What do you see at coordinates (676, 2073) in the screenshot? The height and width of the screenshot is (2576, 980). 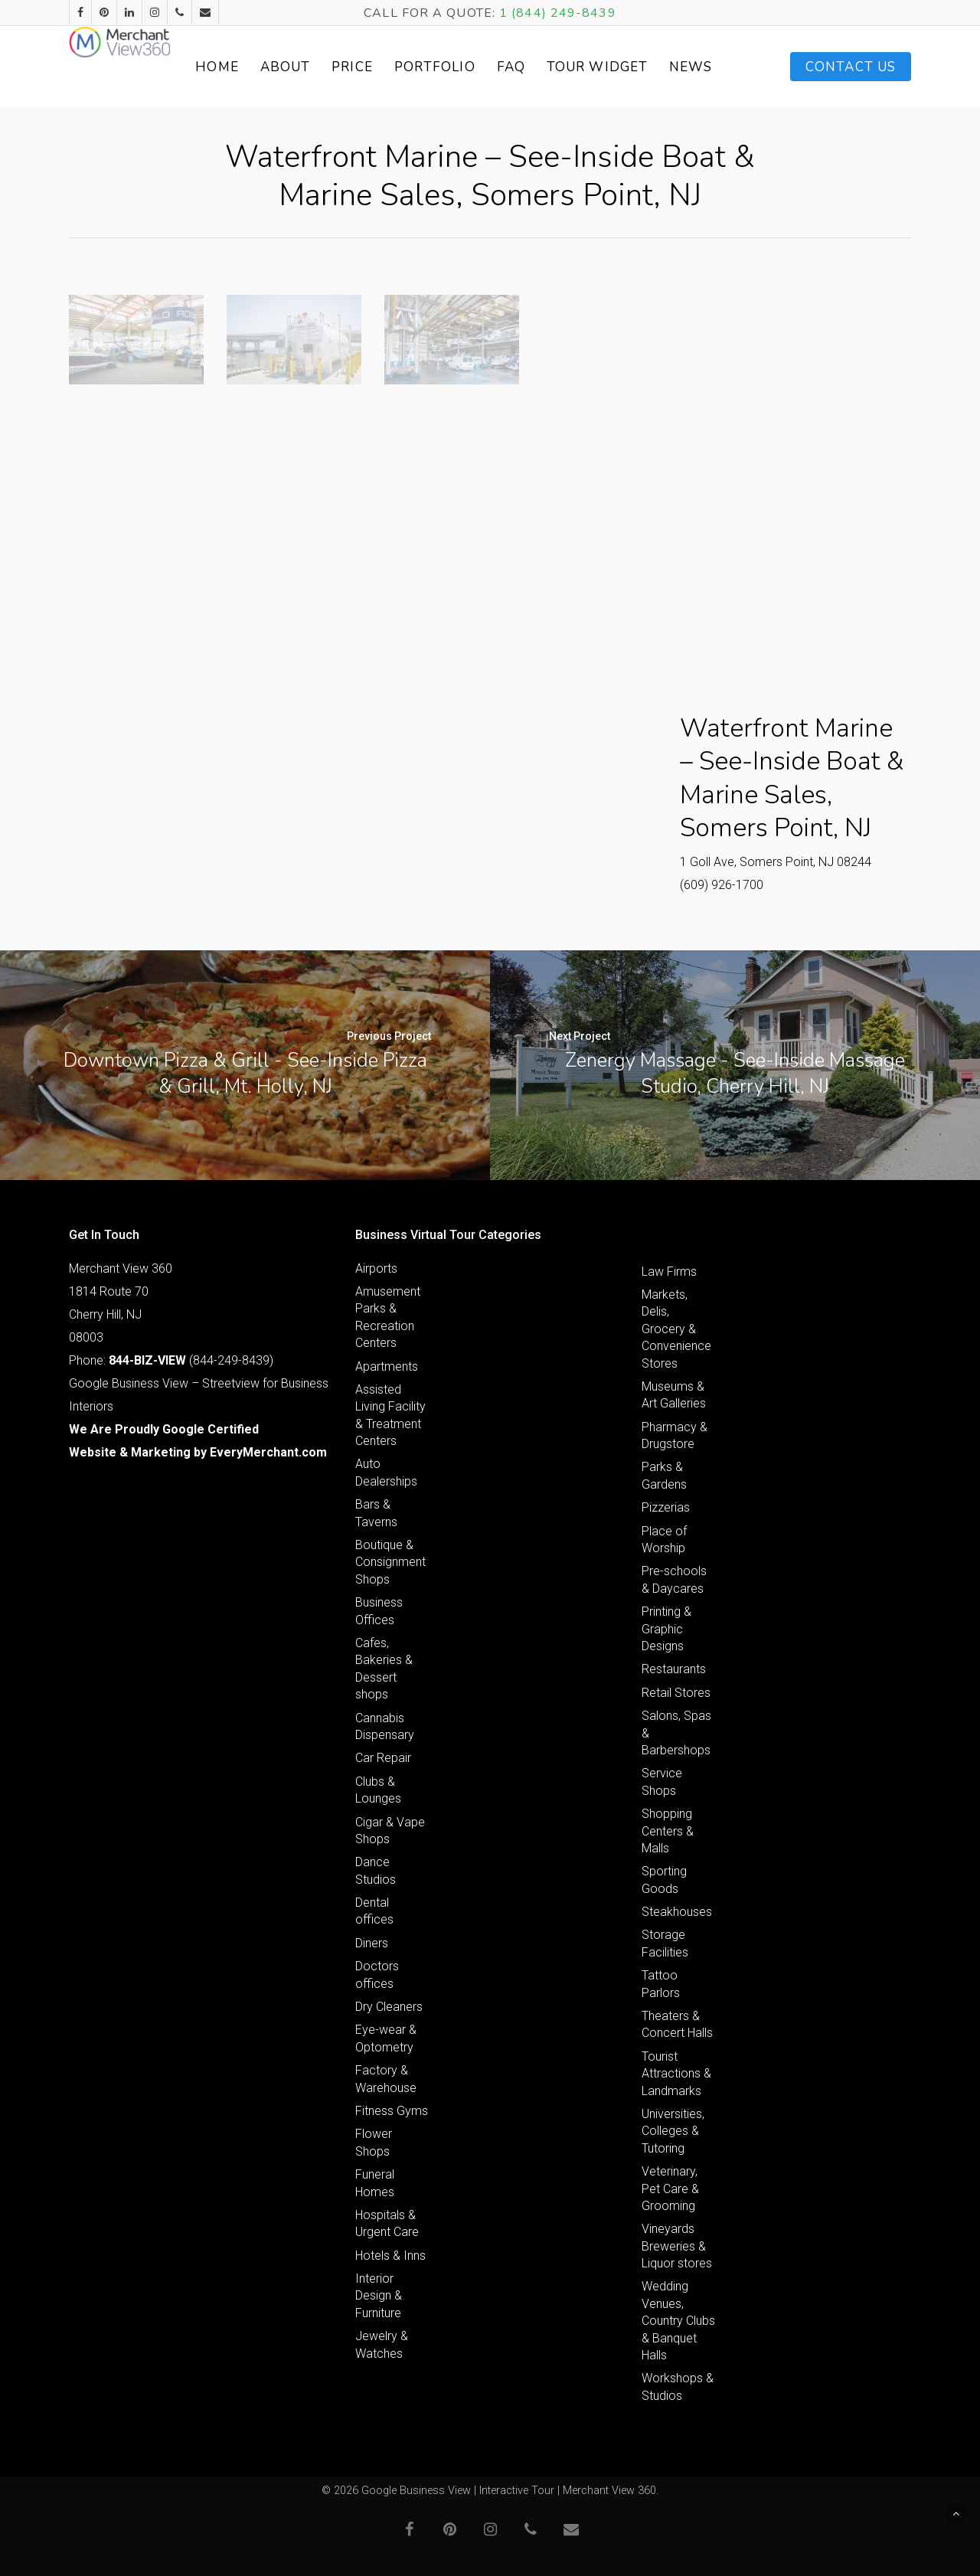 I see `Tourist Attractions & Landmarks` at bounding box center [676, 2073].